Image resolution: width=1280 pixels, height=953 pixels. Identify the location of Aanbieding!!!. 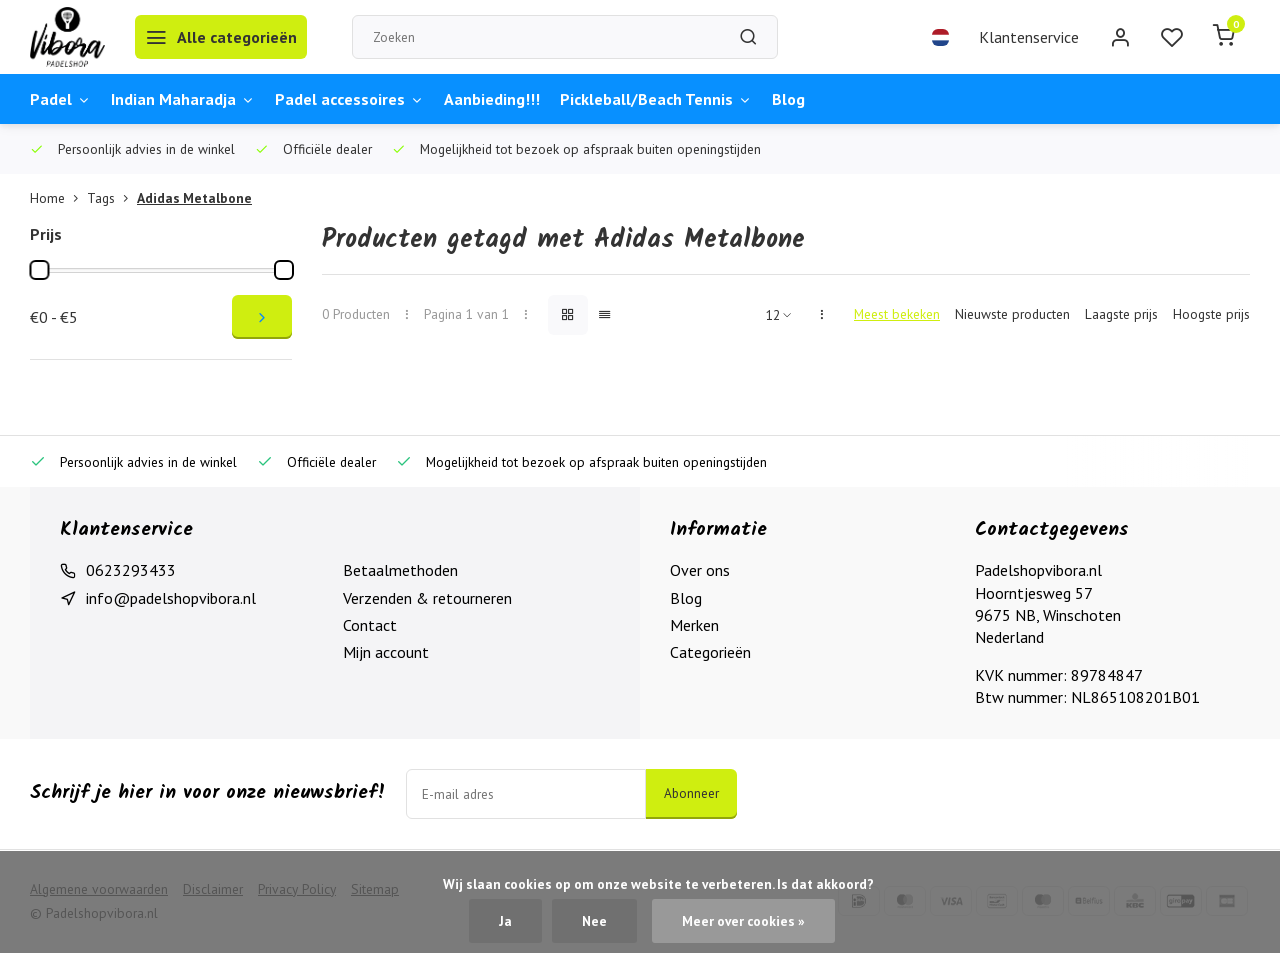
(492, 99).